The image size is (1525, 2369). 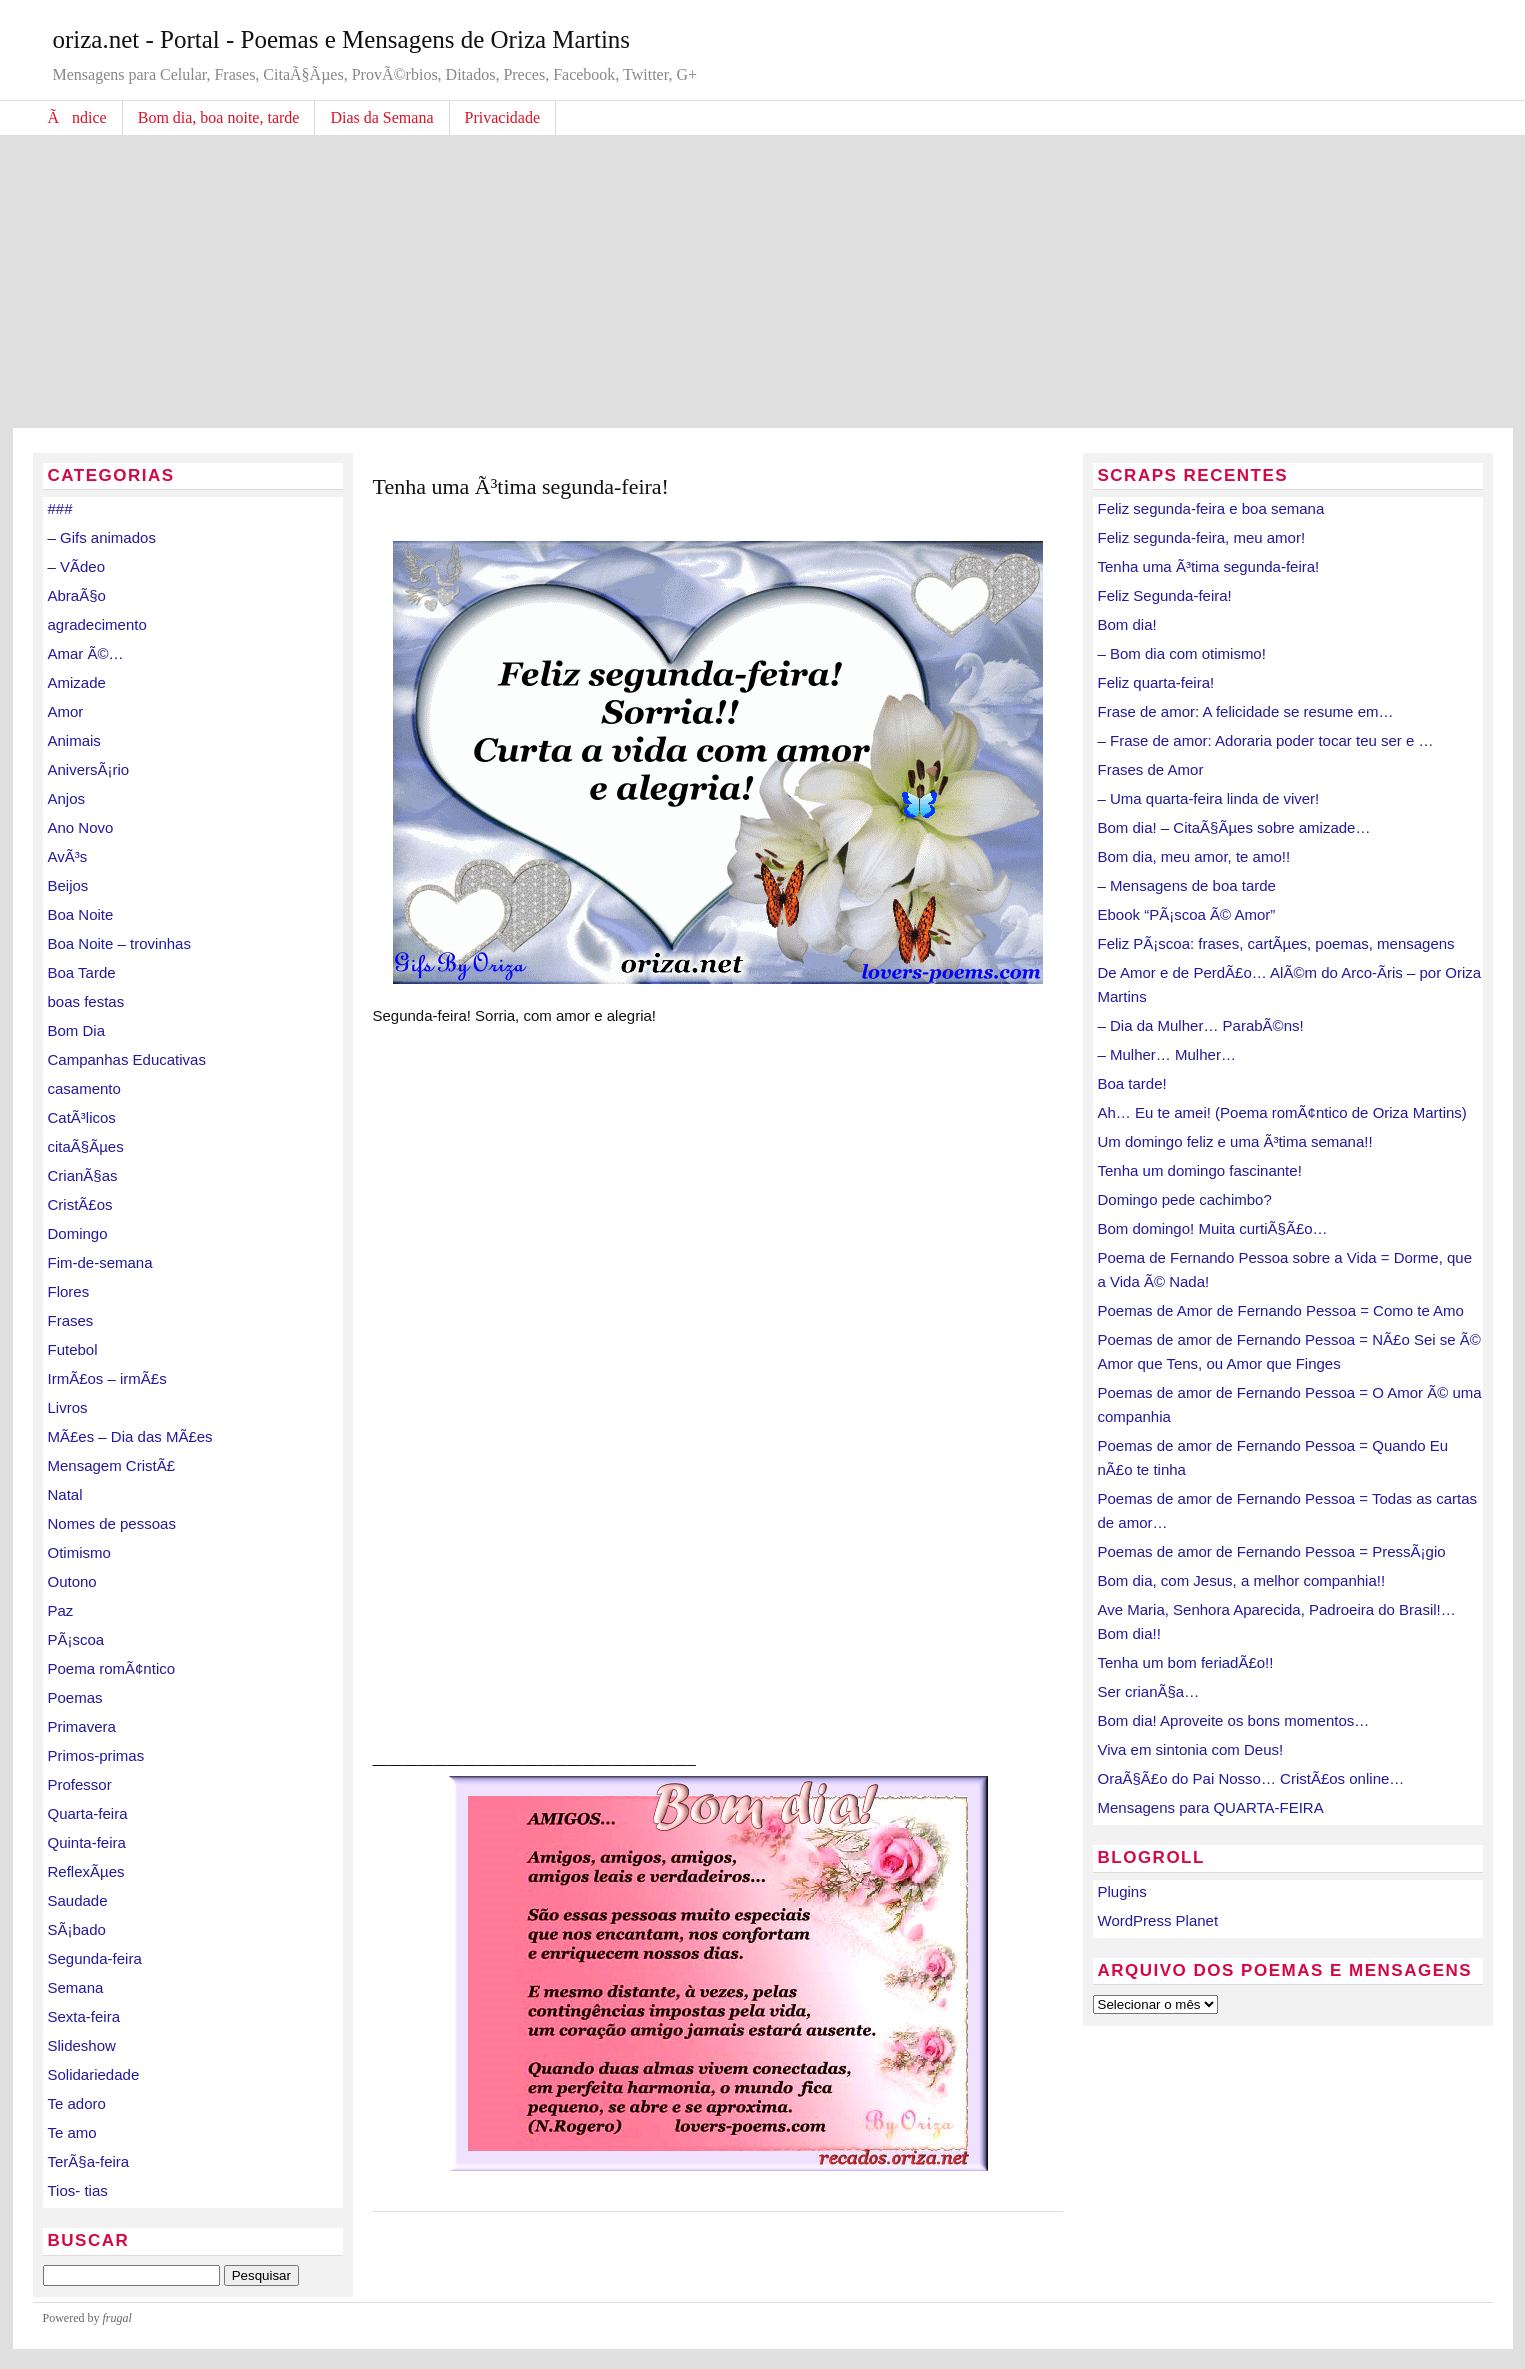 What do you see at coordinates (1187, 885) in the screenshot?
I see `– Mensagens de boa tarde` at bounding box center [1187, 885].